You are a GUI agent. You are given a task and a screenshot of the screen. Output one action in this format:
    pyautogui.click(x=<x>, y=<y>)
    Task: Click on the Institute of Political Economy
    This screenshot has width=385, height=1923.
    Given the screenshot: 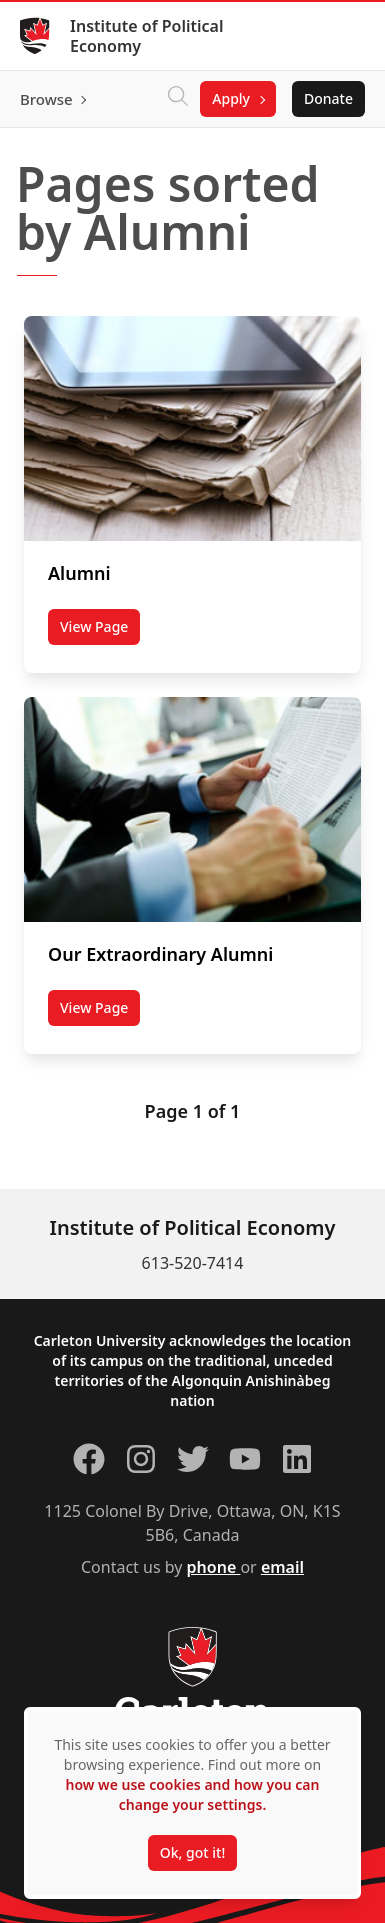 What is the action you would take?
    pyautogui.click(x=146, y=36)
    